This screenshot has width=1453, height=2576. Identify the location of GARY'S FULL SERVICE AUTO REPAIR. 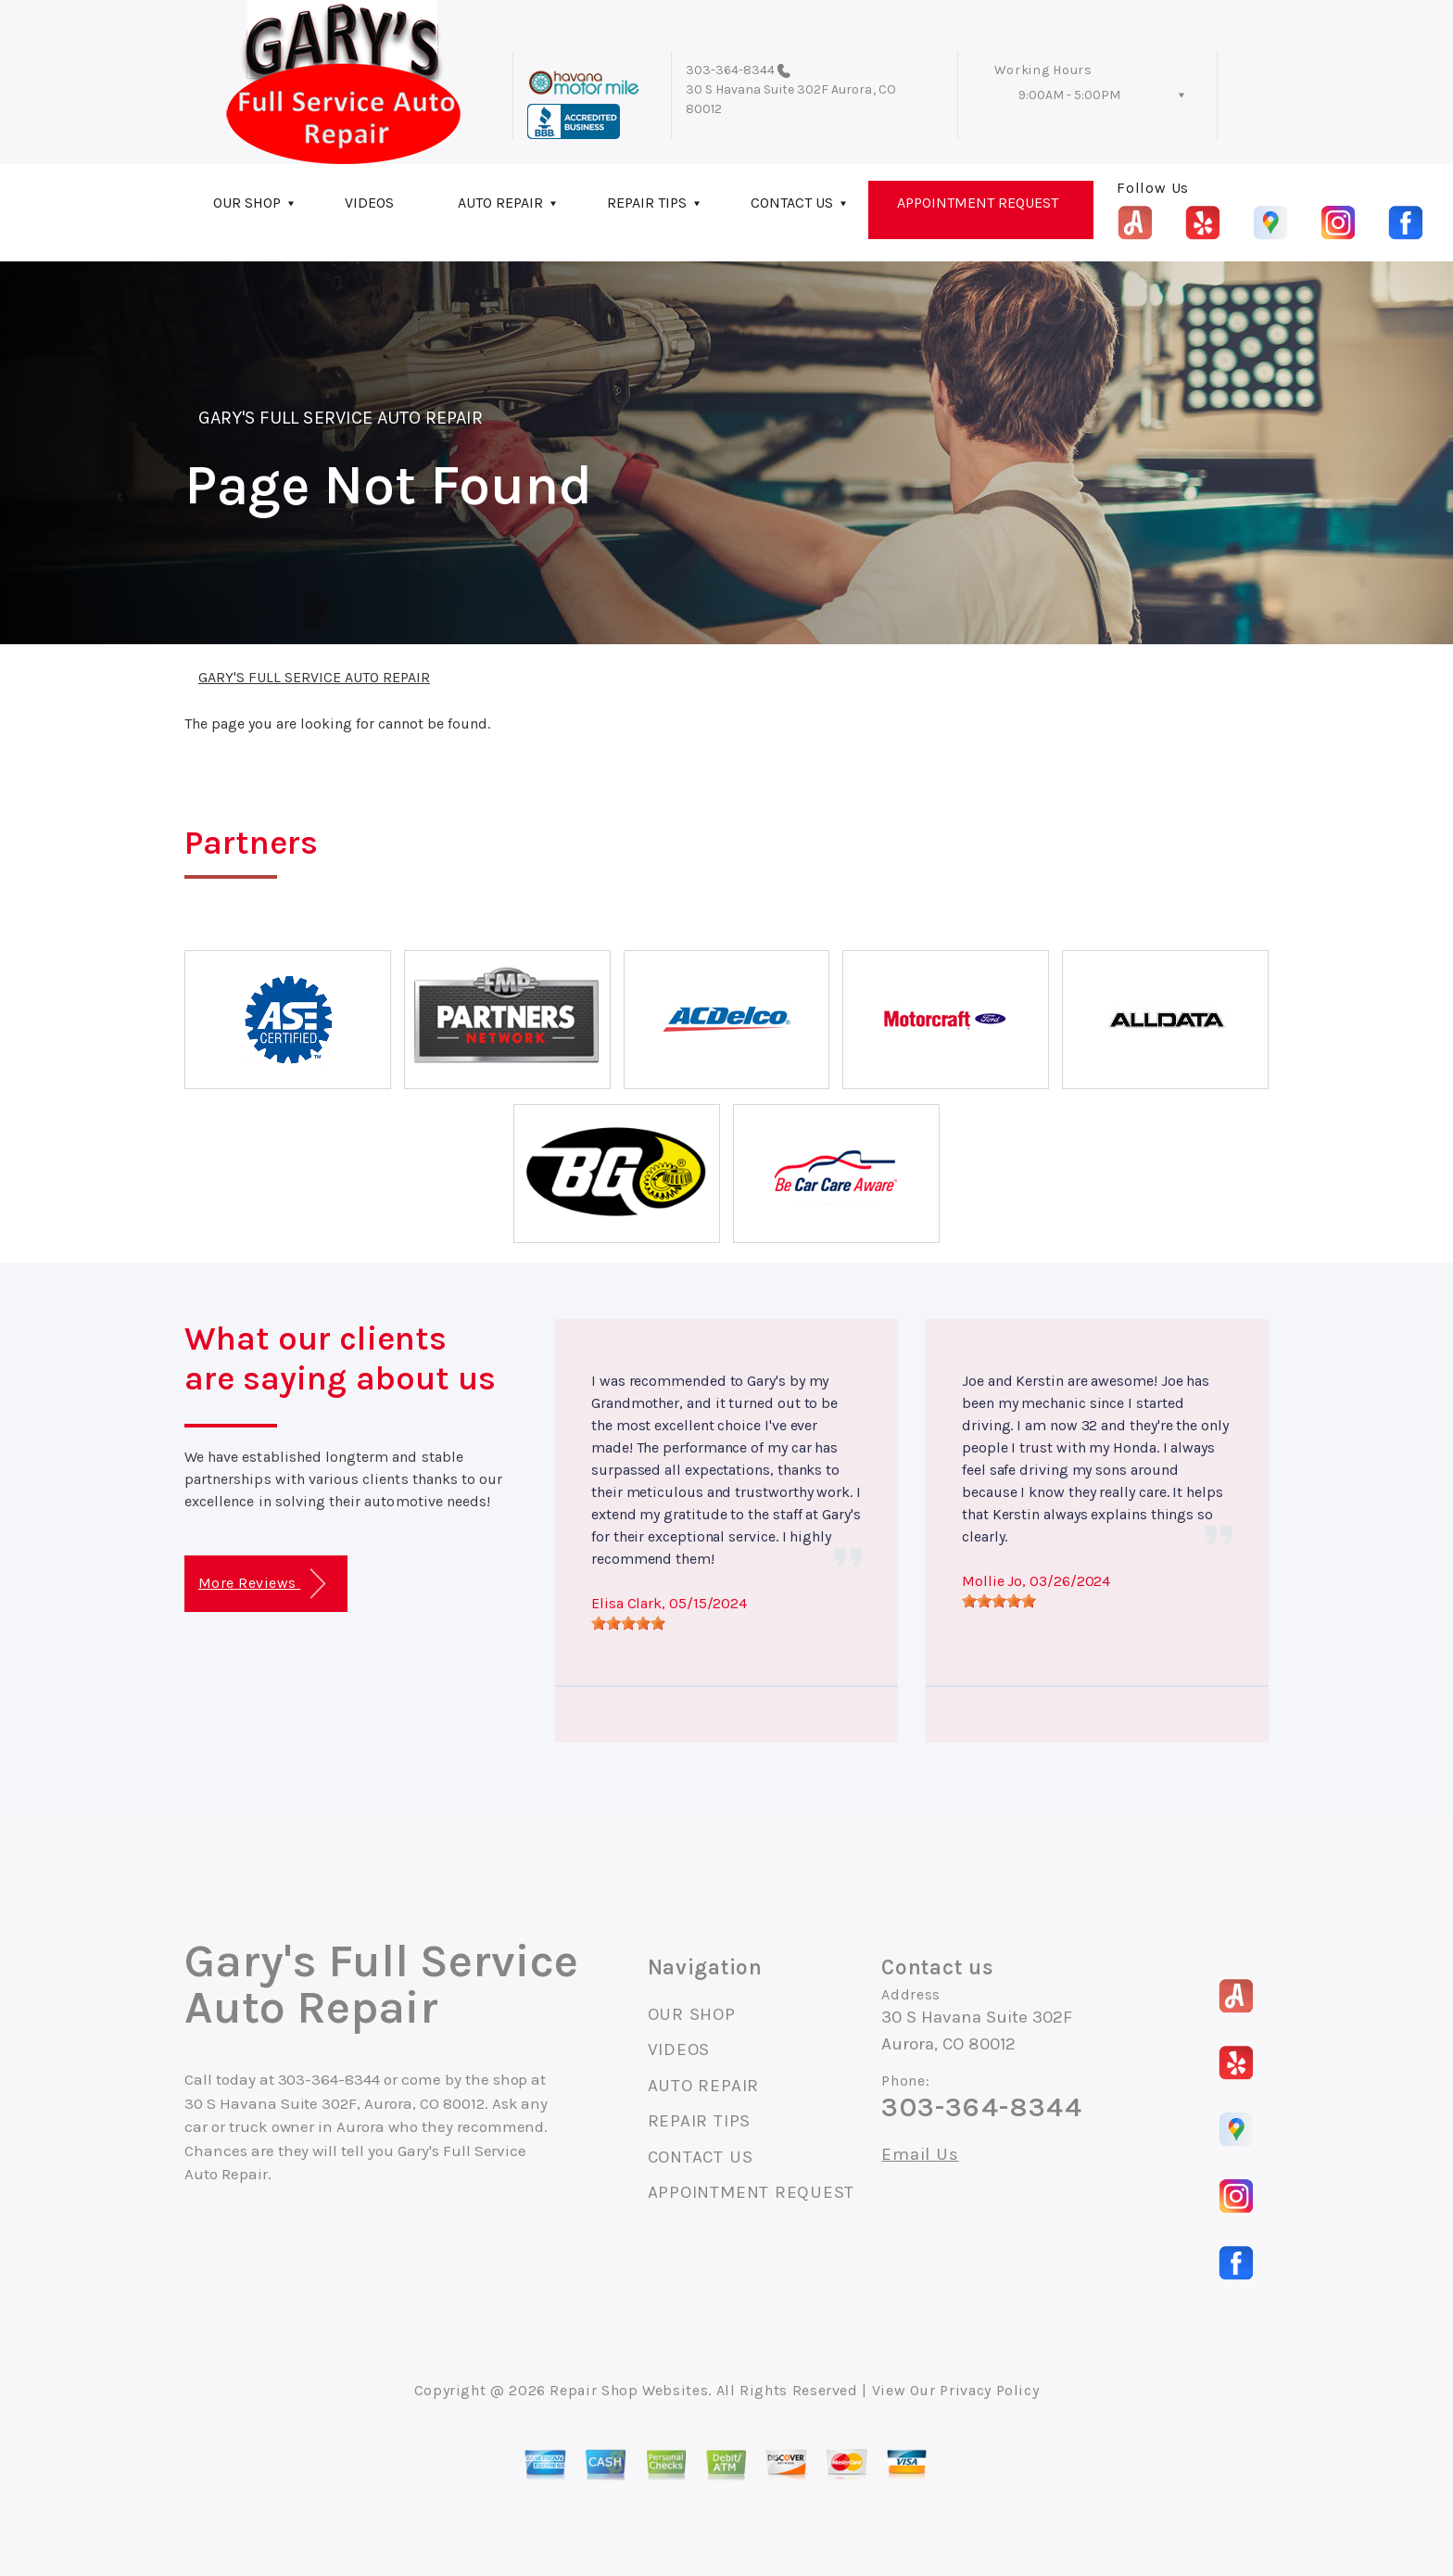
(340, 417).